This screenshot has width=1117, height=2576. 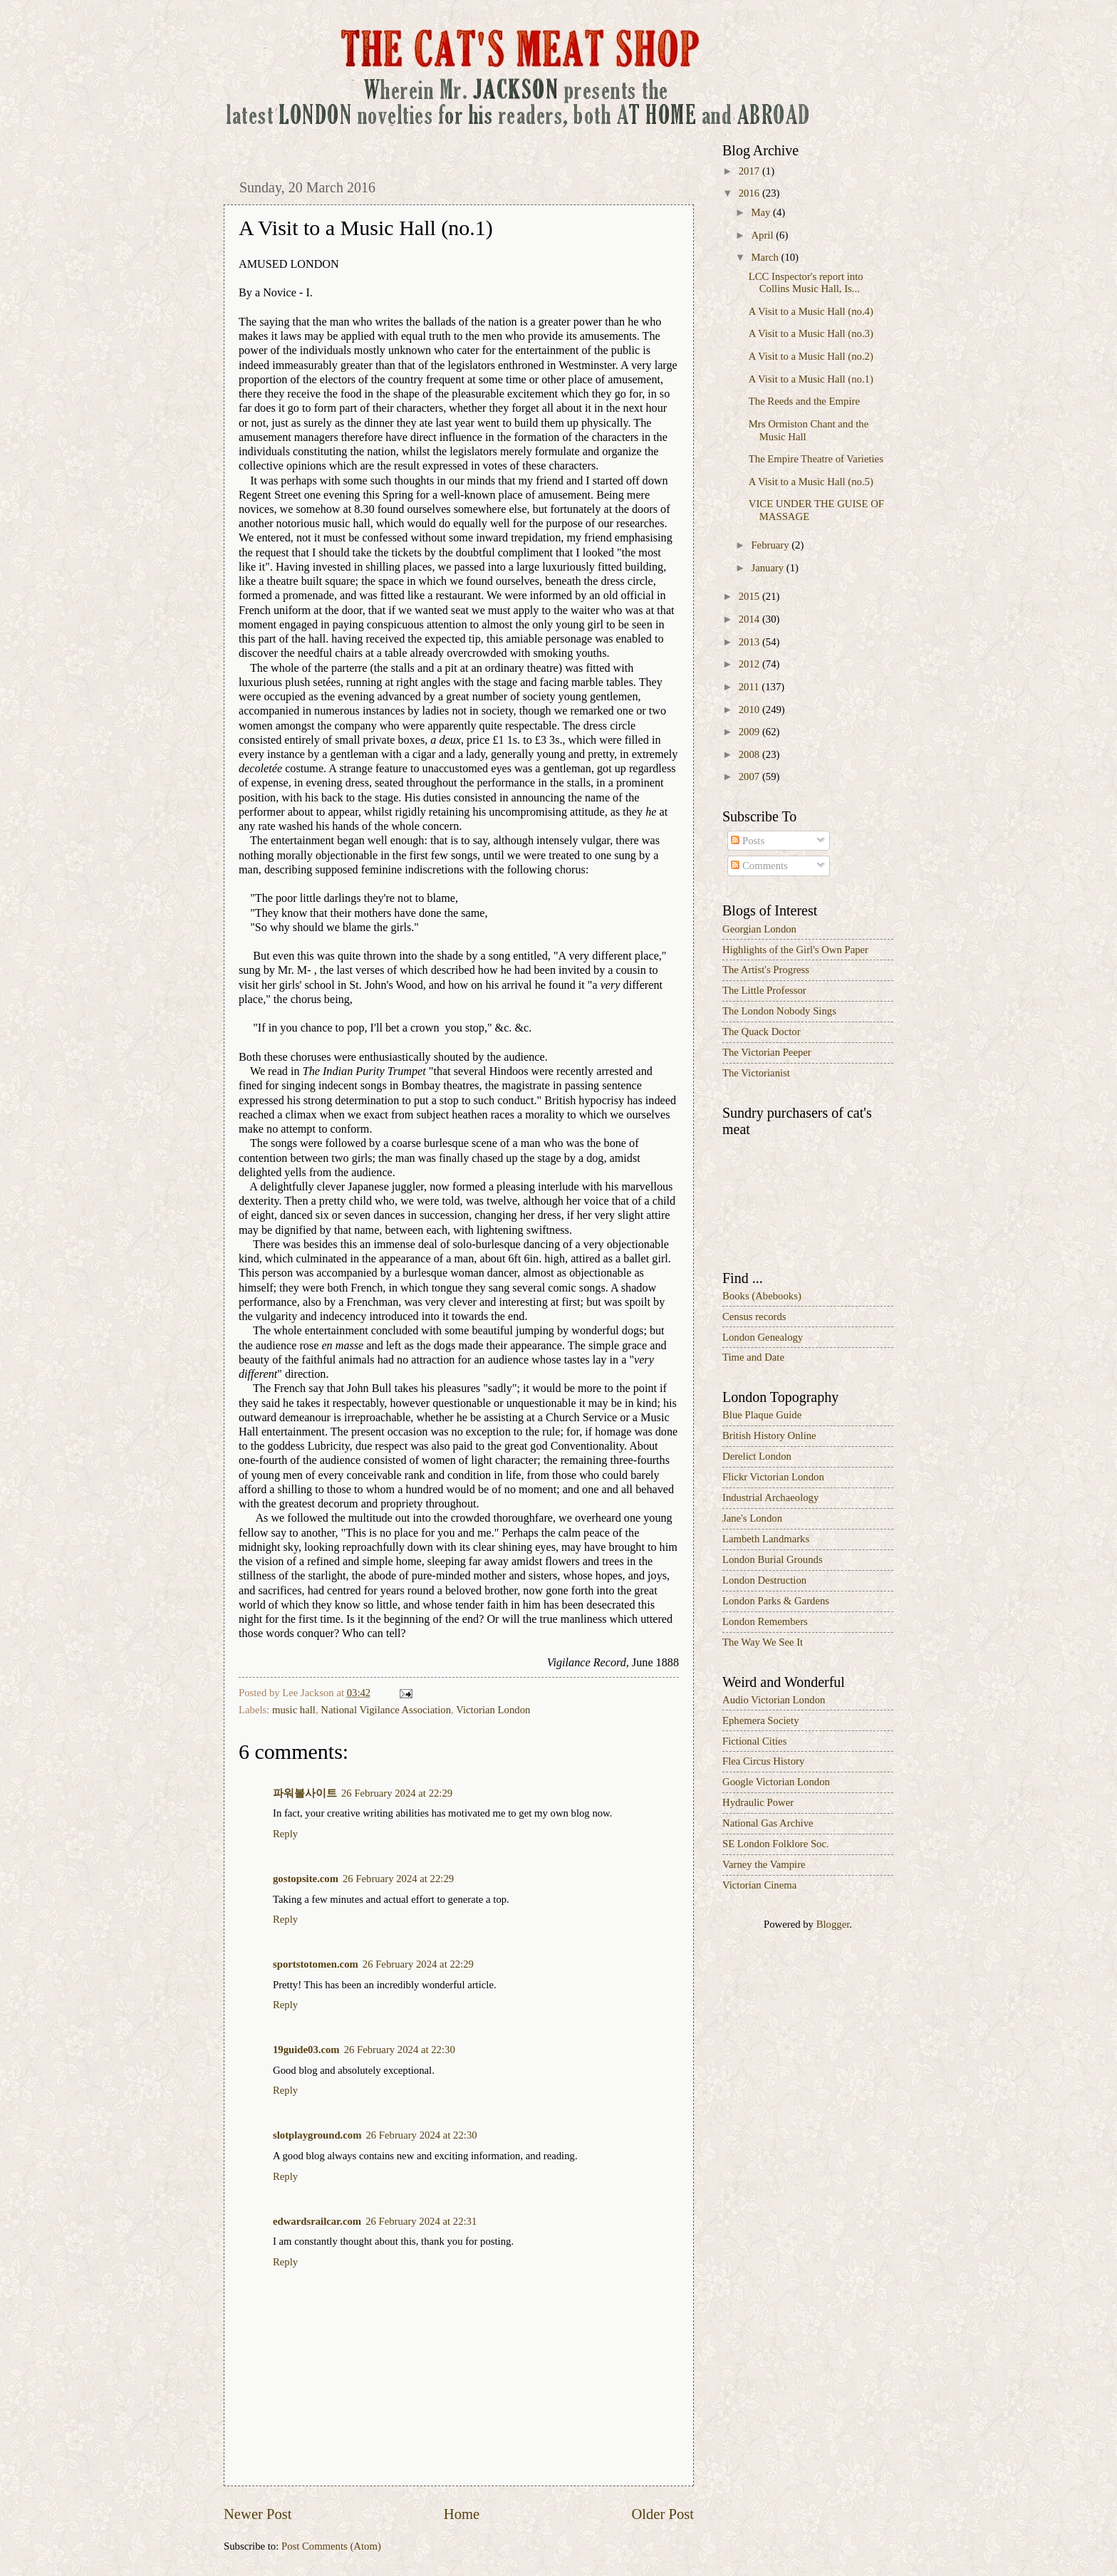 What do you see at coordinates (763, 1761) in the screenshot?
I see `Flea Circus History` at bounding box center [763, 1761].